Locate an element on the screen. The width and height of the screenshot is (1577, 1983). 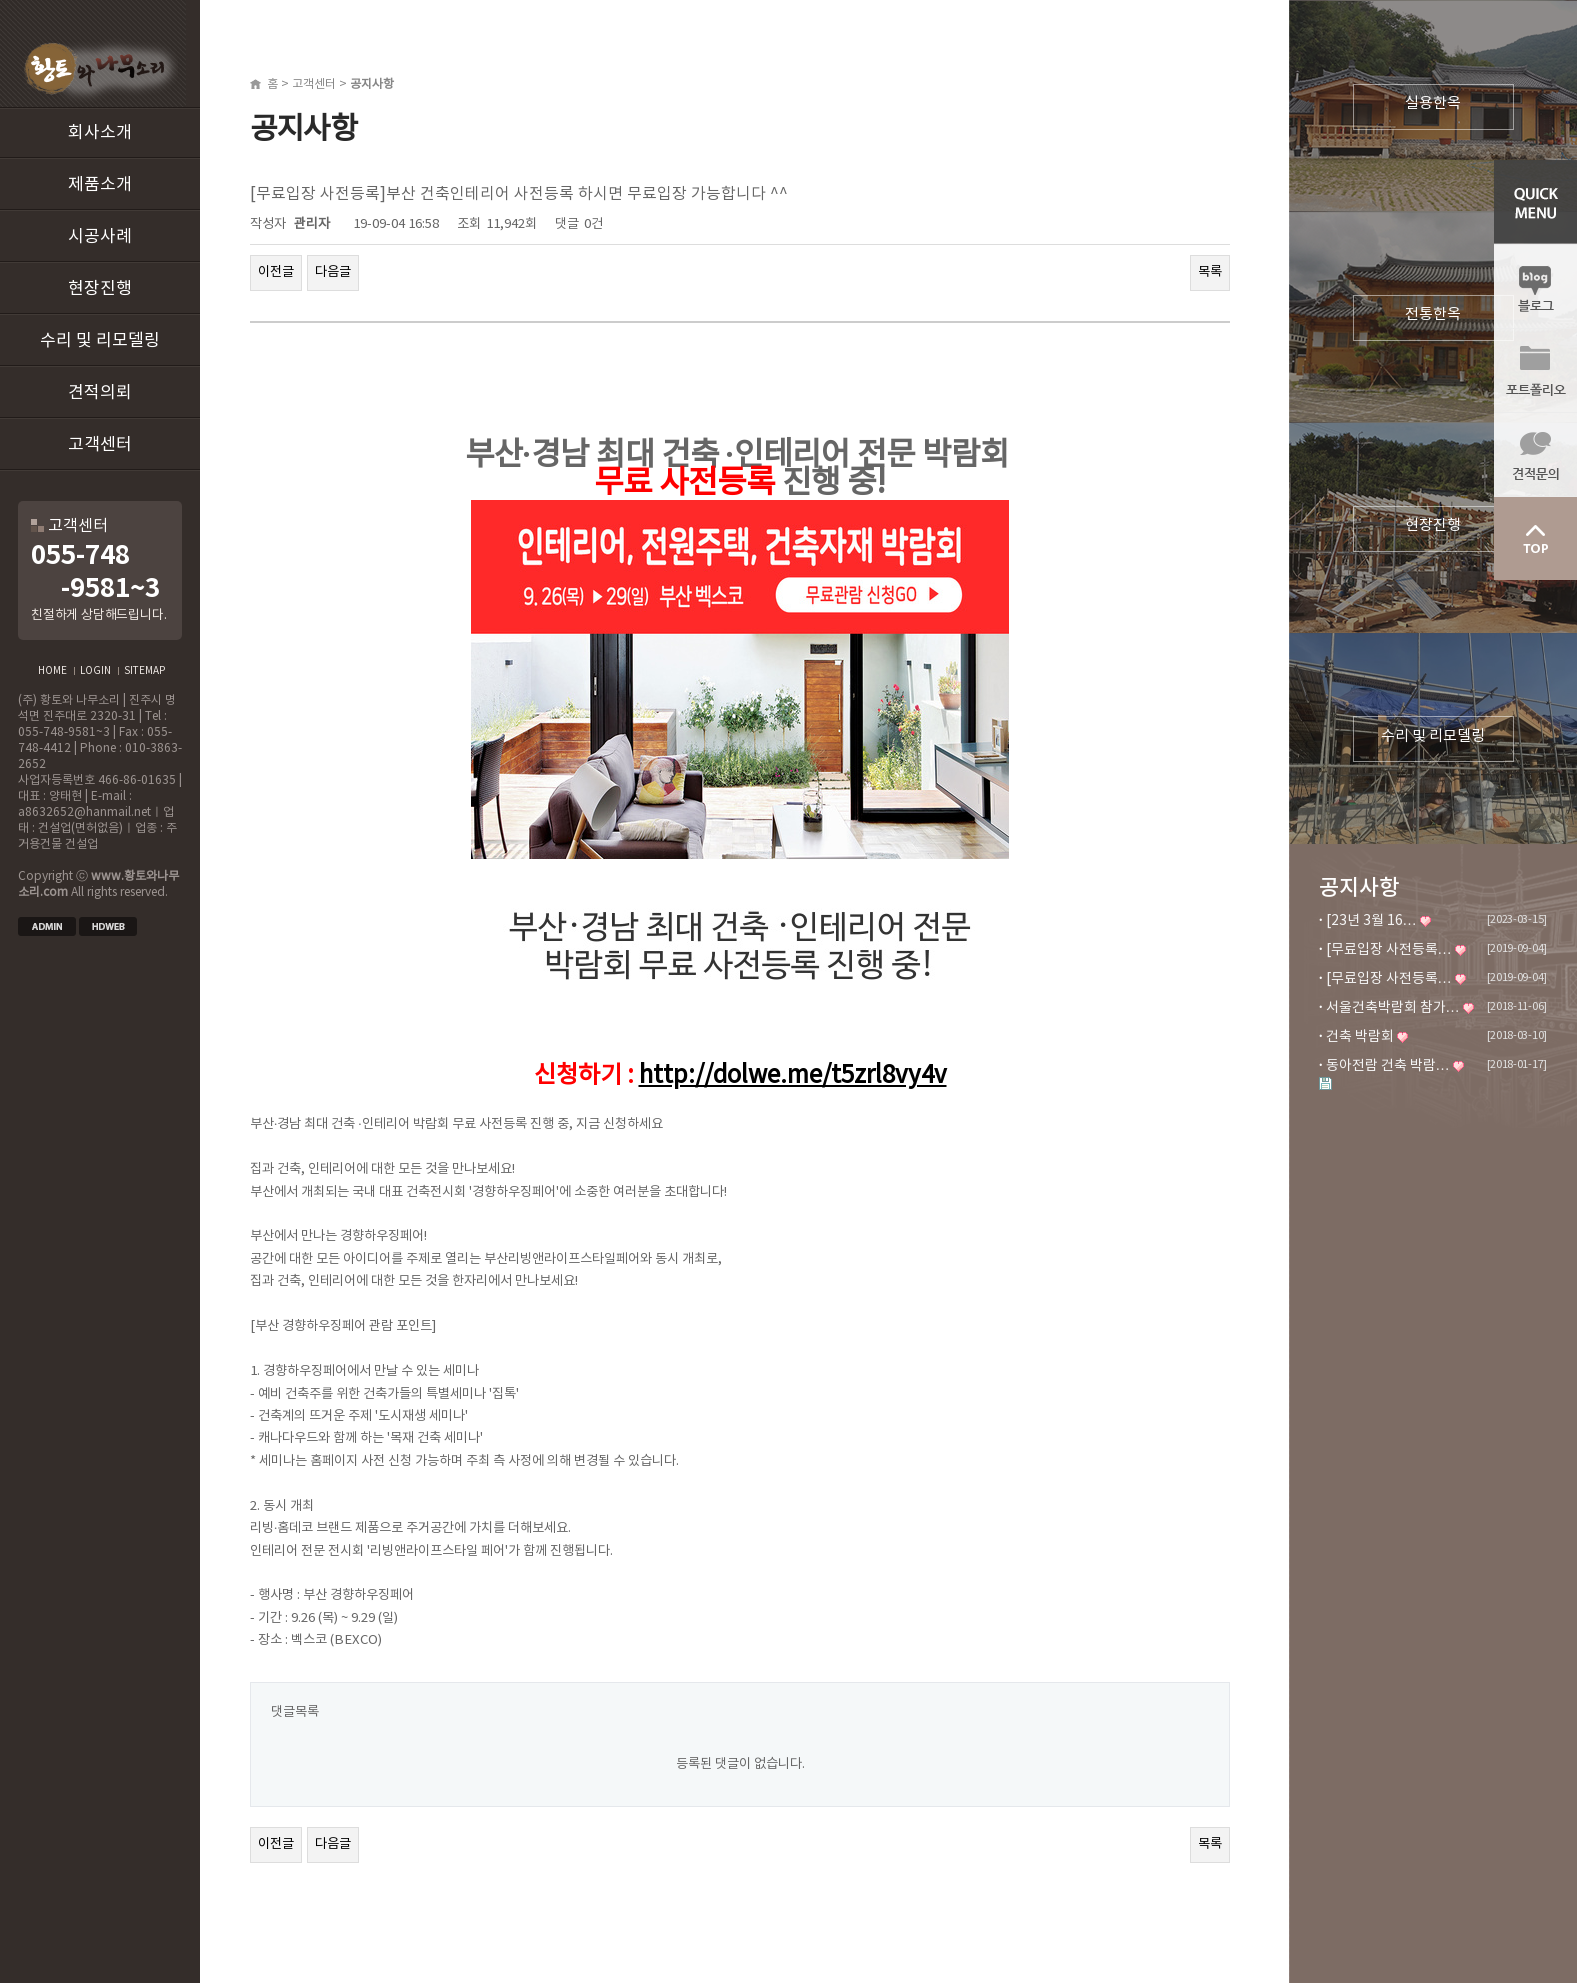
목록 is located at coordinates (1210, 272).